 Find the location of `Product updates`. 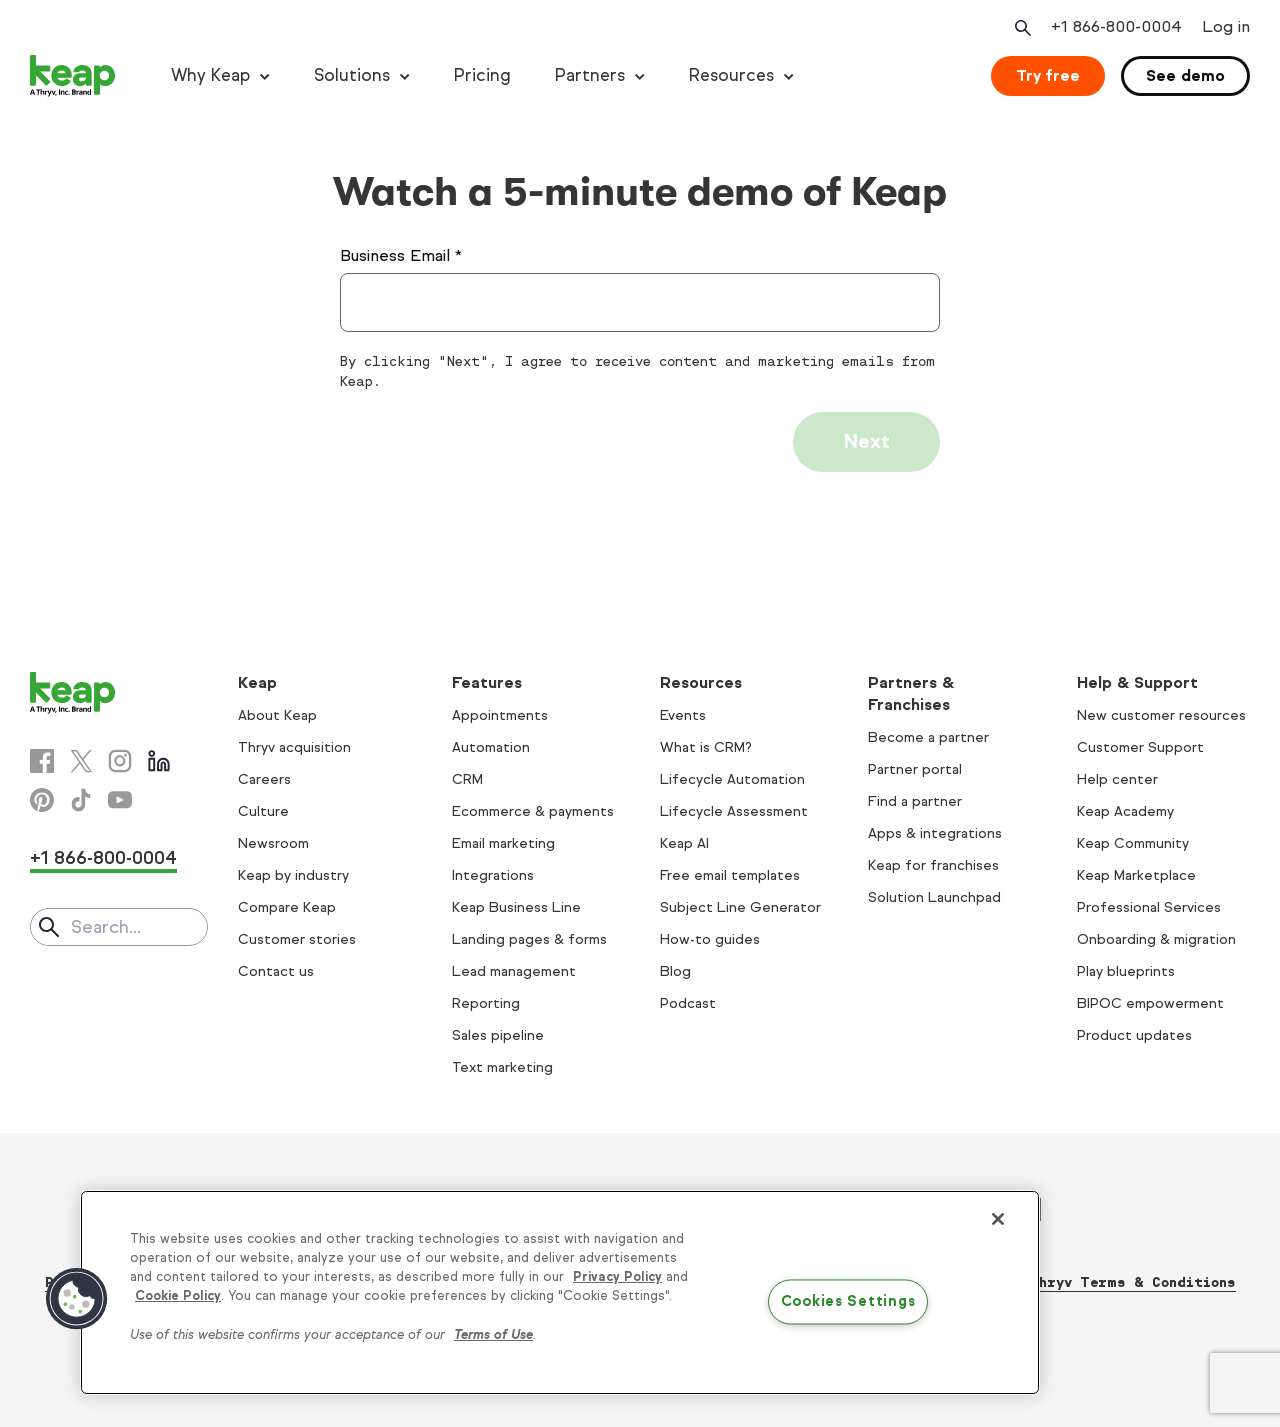

Product updates is located at coordinates (1134, 1035).